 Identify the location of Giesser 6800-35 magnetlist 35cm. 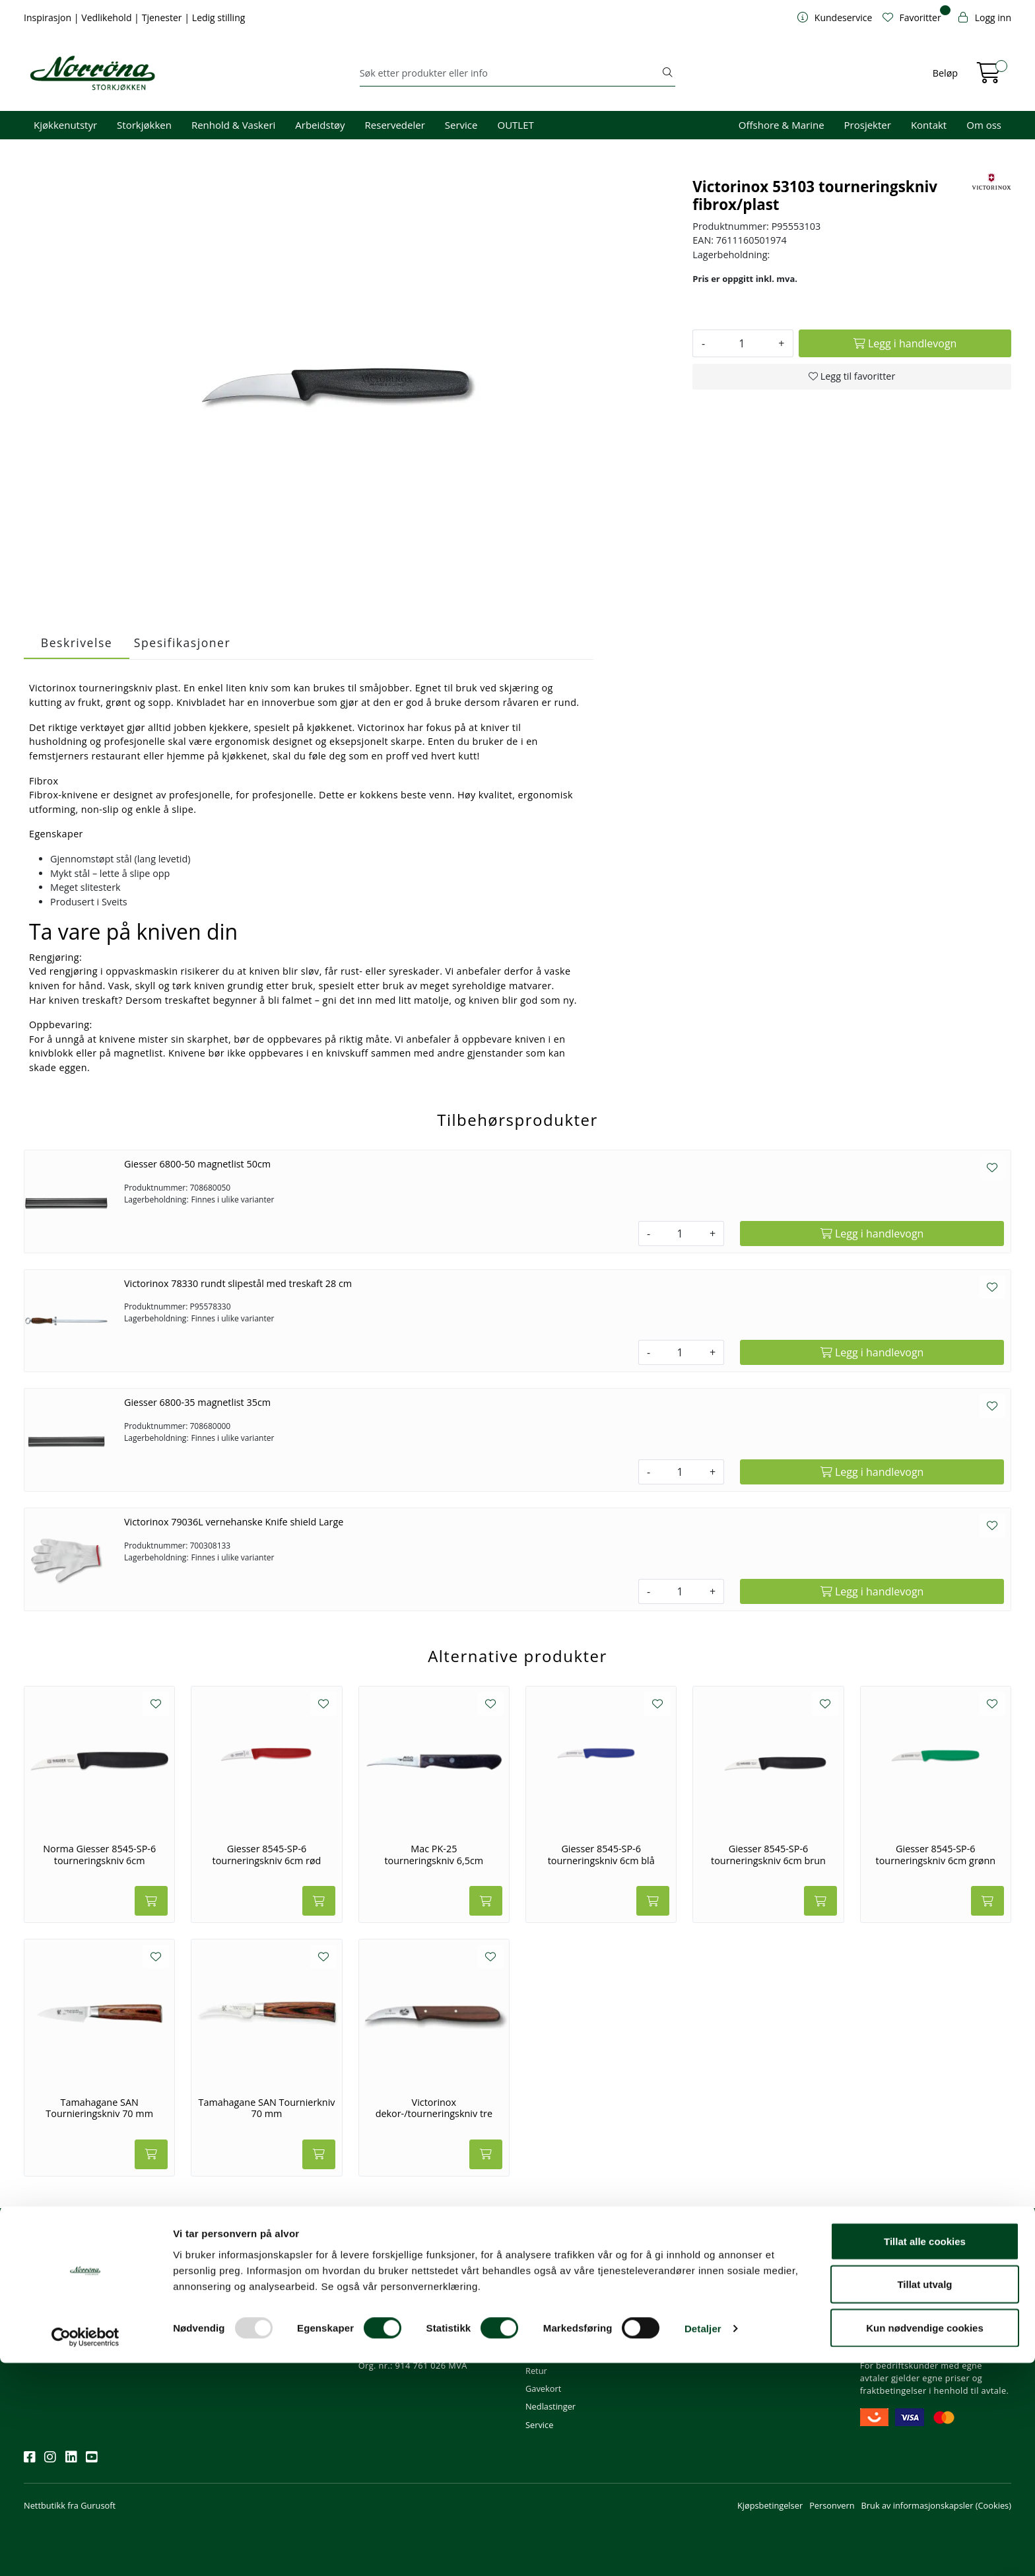
(197, 1402).